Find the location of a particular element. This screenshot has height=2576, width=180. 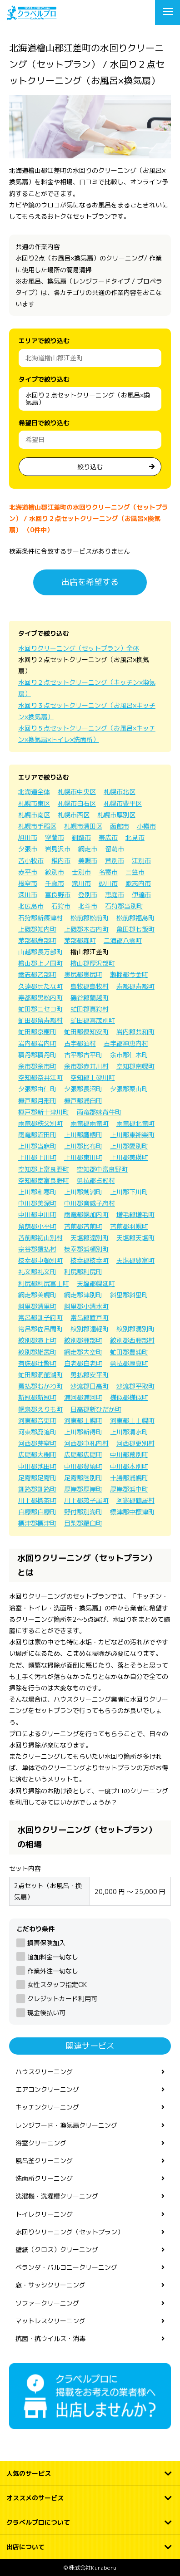

札幌市北区 is located at coordinates (119, 791).